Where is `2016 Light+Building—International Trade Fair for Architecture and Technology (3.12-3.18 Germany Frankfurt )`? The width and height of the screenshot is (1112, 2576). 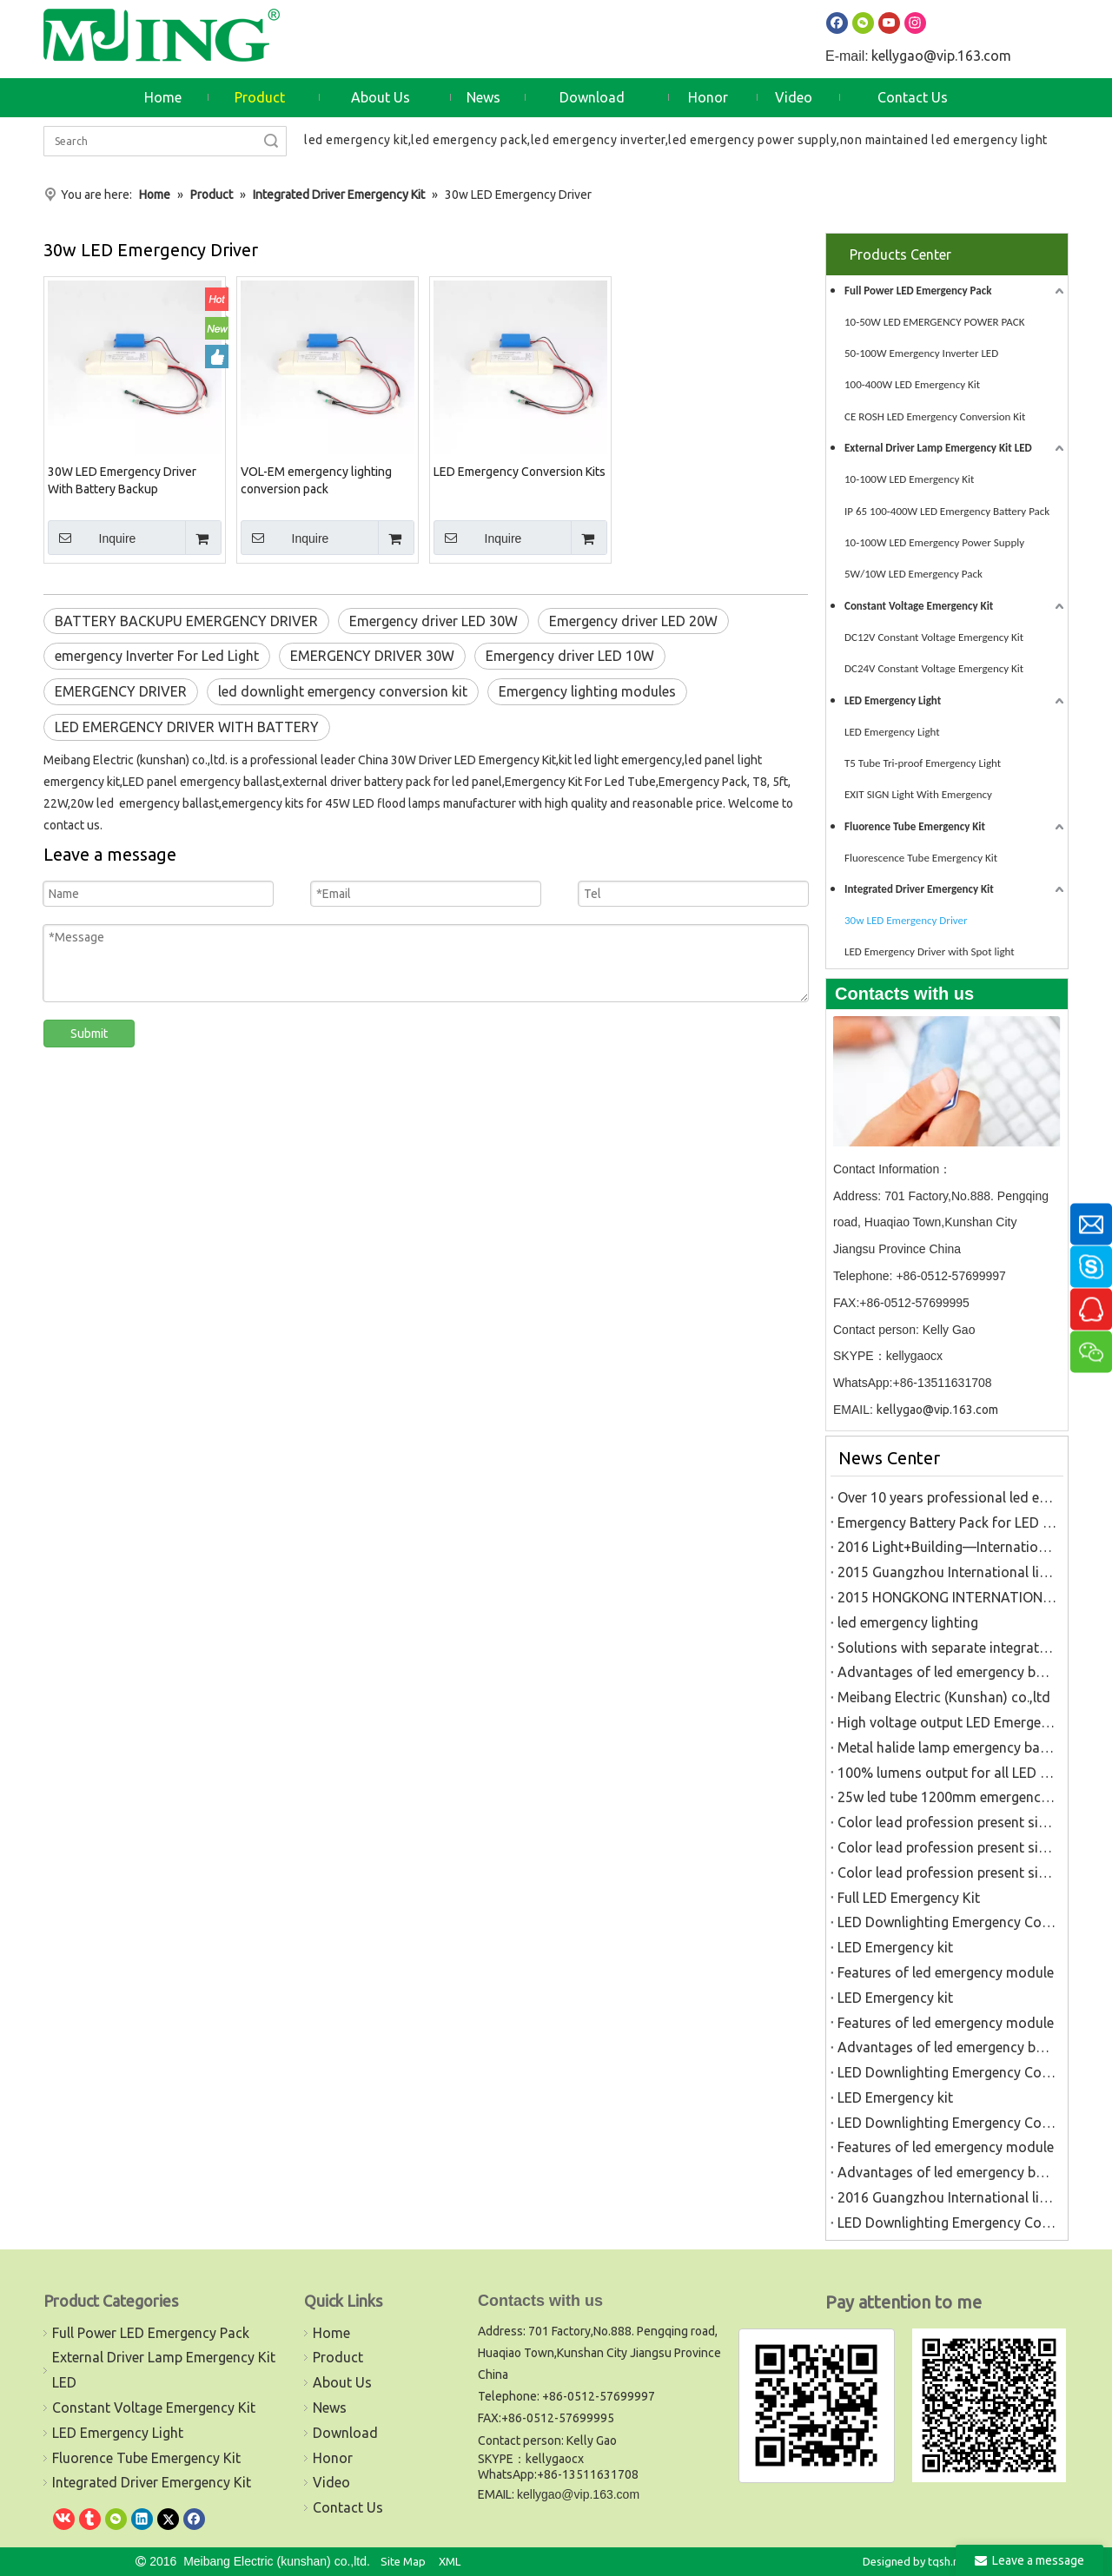 2016 Light+Building—International Trade Fair for Architecture and Technology (3.12-3.18 Germany Frankfurt ) is located at coordinates (946, 1547).